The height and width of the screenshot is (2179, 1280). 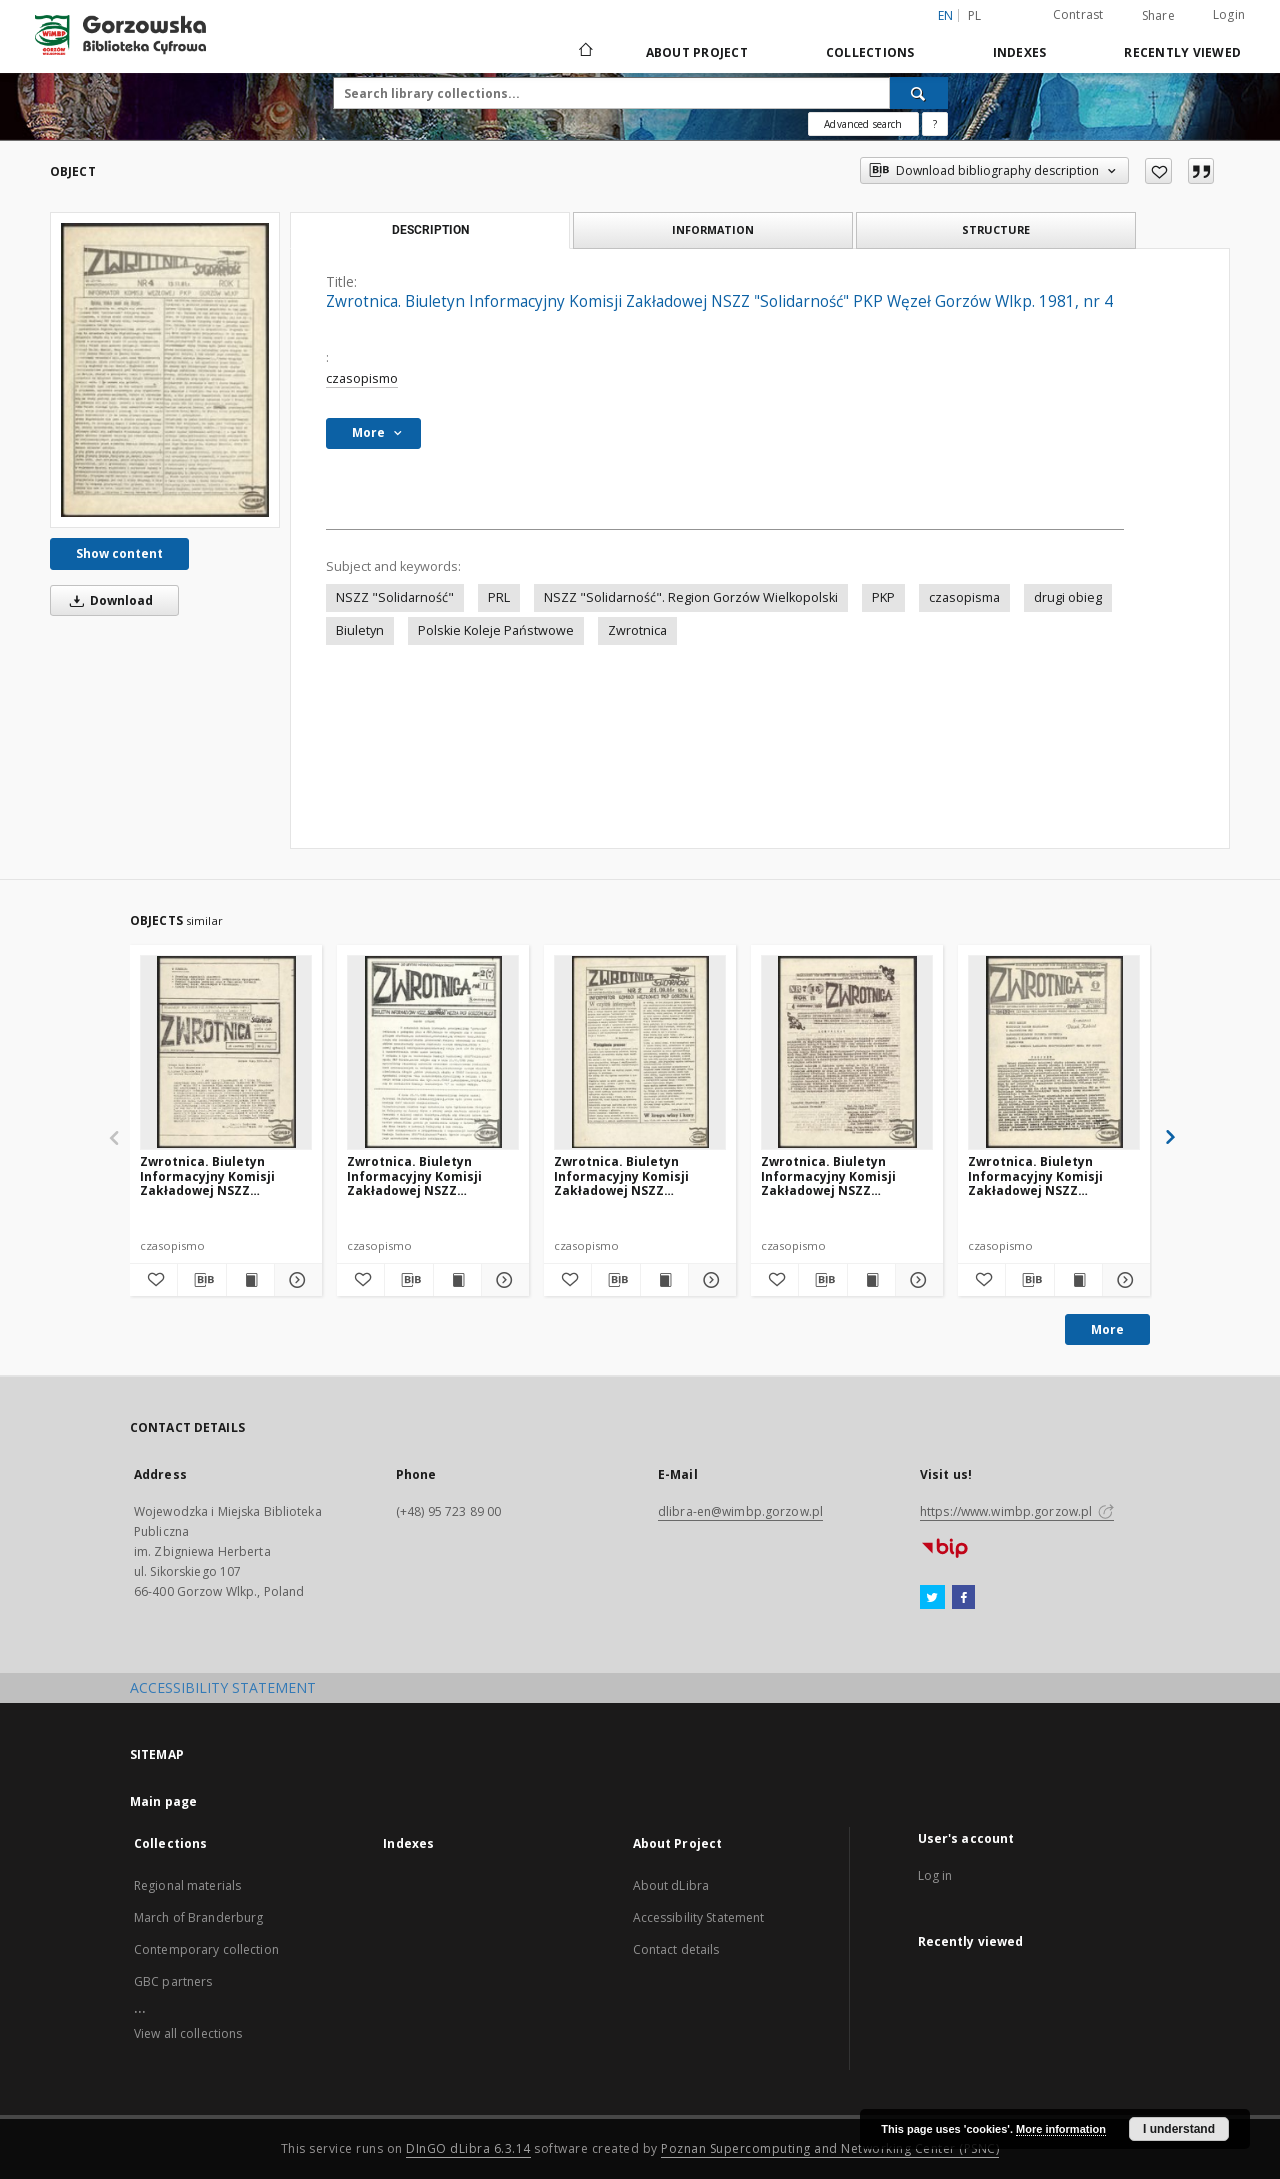 I want to click on [Show details Zwrotnica. Biuletyn Informacyjny Komisji Zakładowej NSZZ "Solidarność" PKP Węzeł Gorzów Wlkp. 1981, nr 2], so click(x=709, y=1280).